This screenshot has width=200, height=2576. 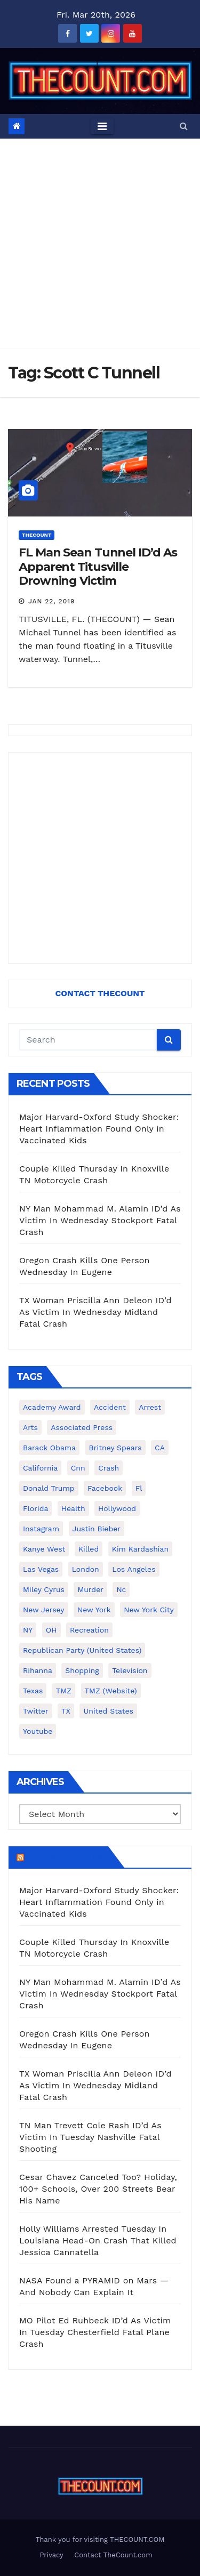 I want to click on accident [accident (184 items)], so click(x=110, y=1407).